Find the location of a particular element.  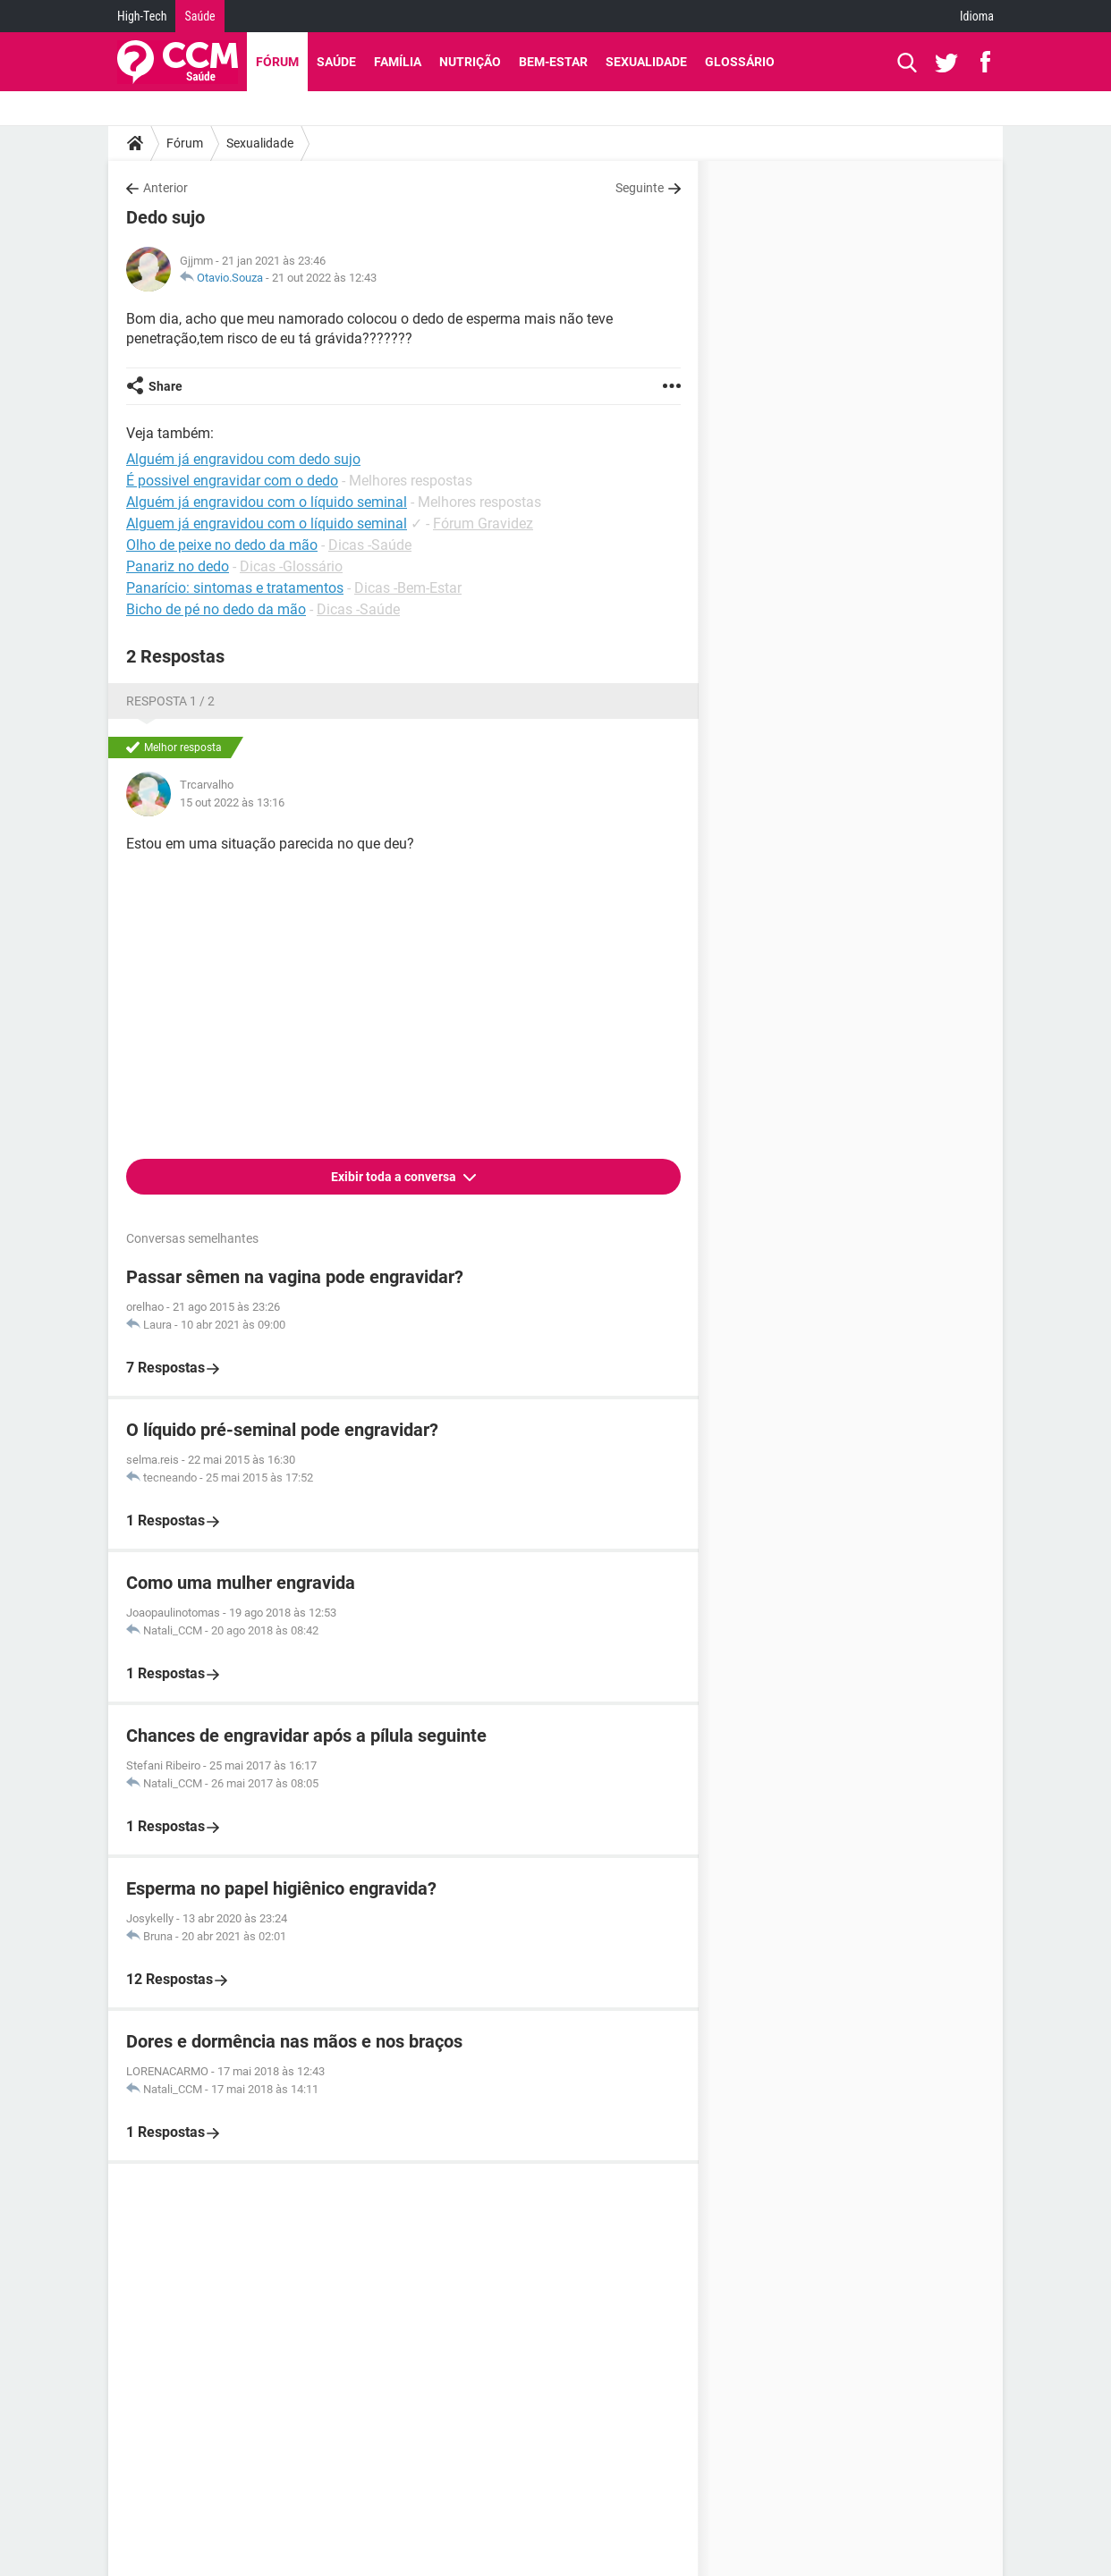

Resposta 1 / 2 is located at coordinates (170, 701).